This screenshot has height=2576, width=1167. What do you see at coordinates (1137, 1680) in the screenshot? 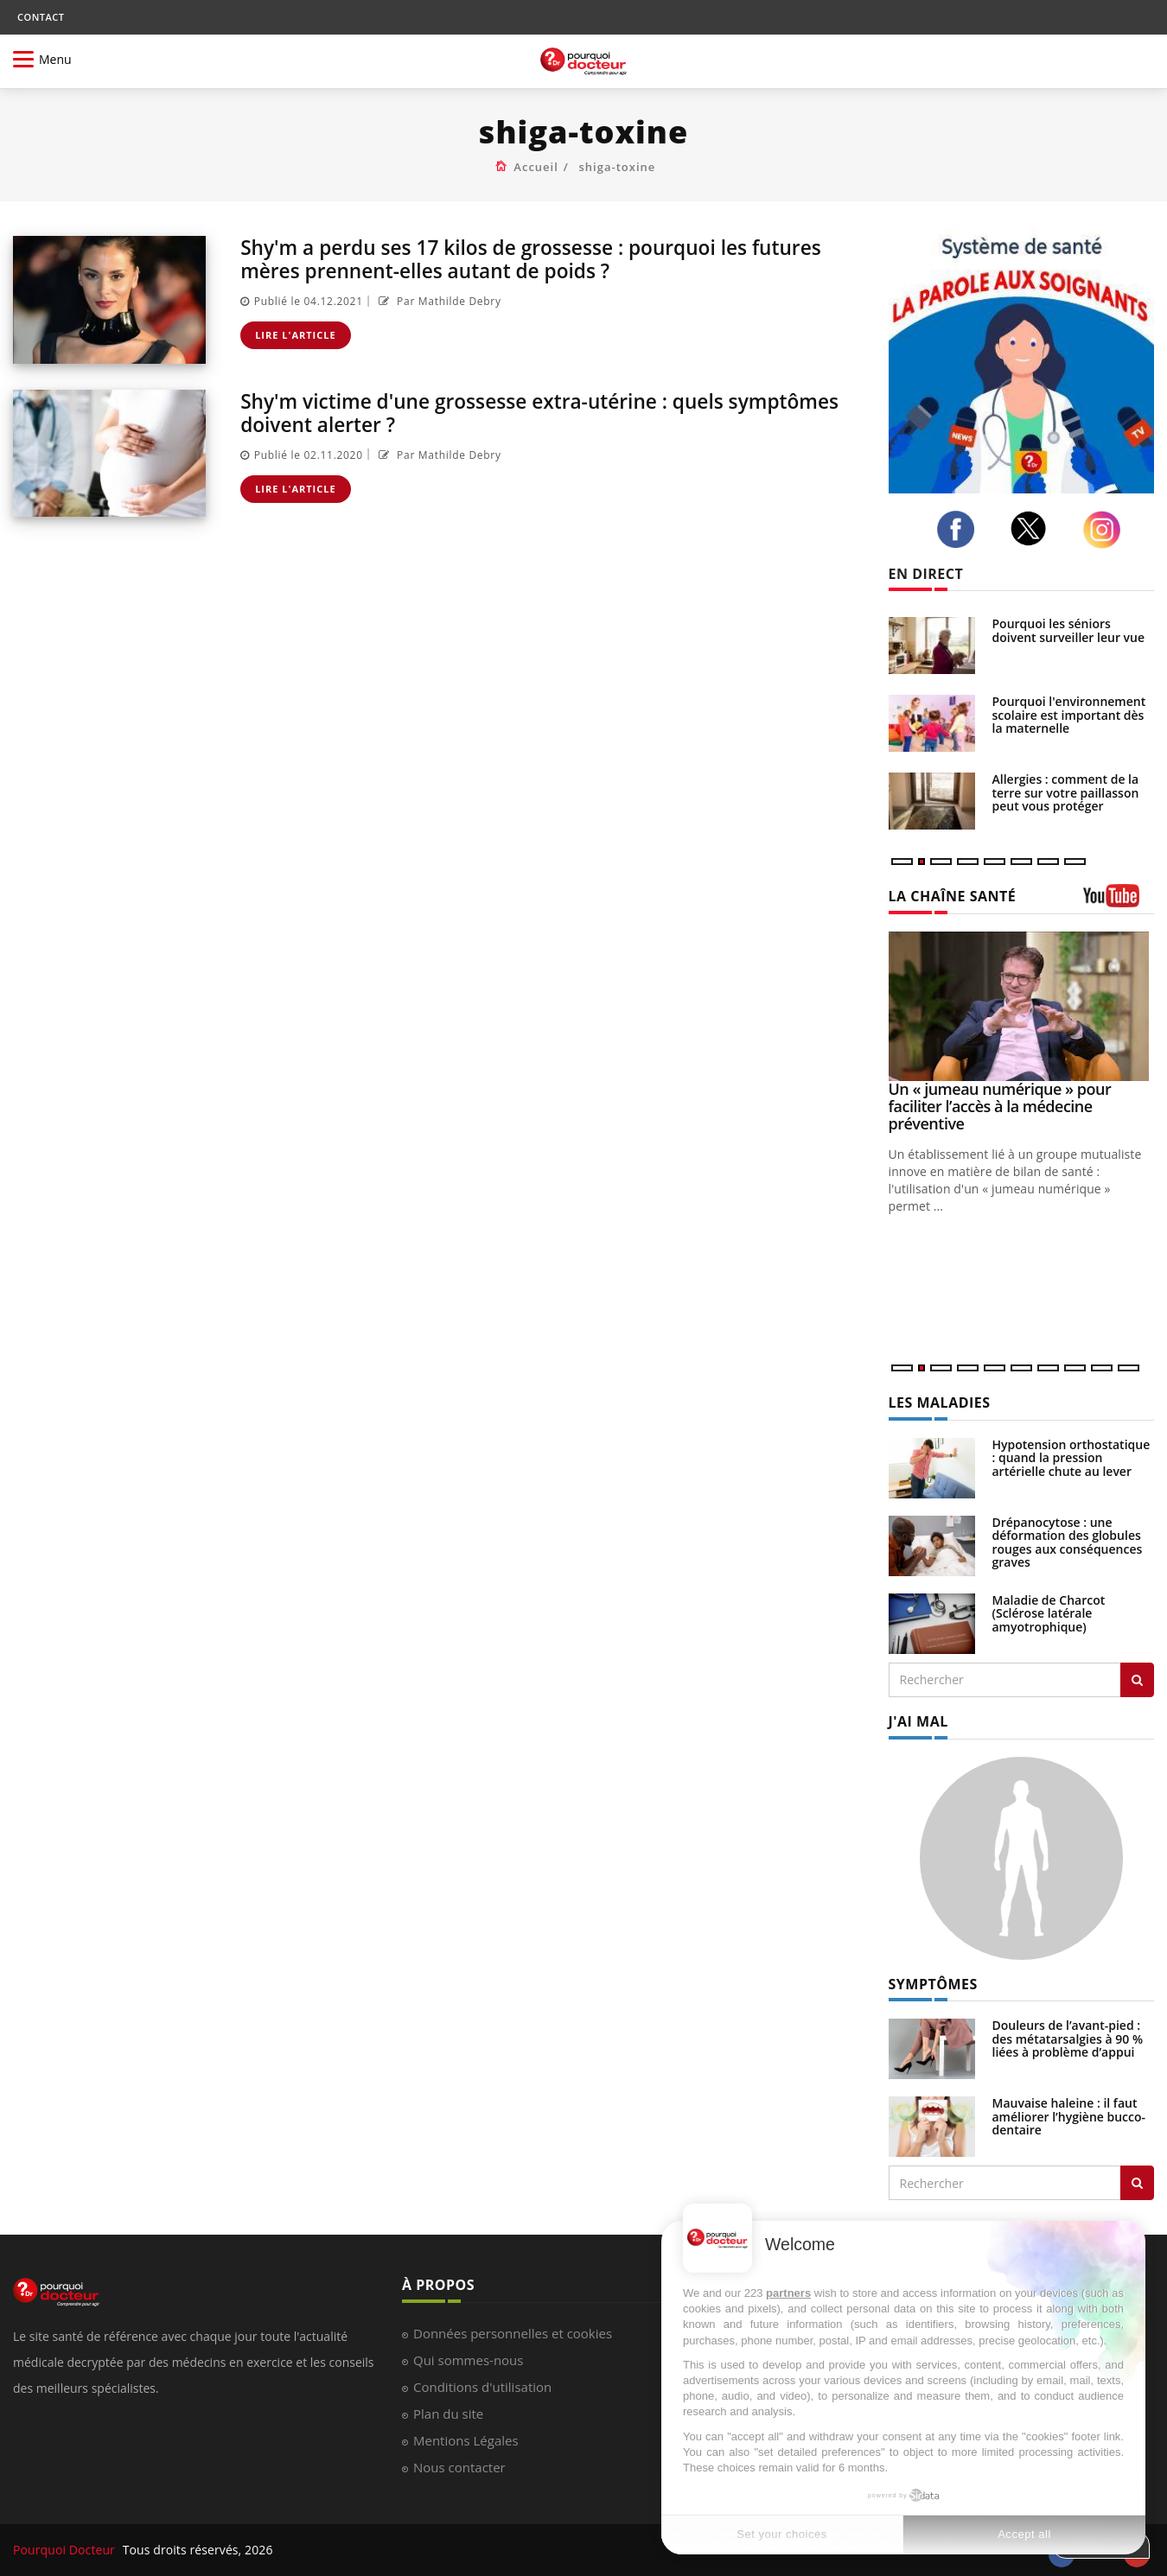
I see `[Rechercher les maladies]` at bounding box center [1137, 1680].